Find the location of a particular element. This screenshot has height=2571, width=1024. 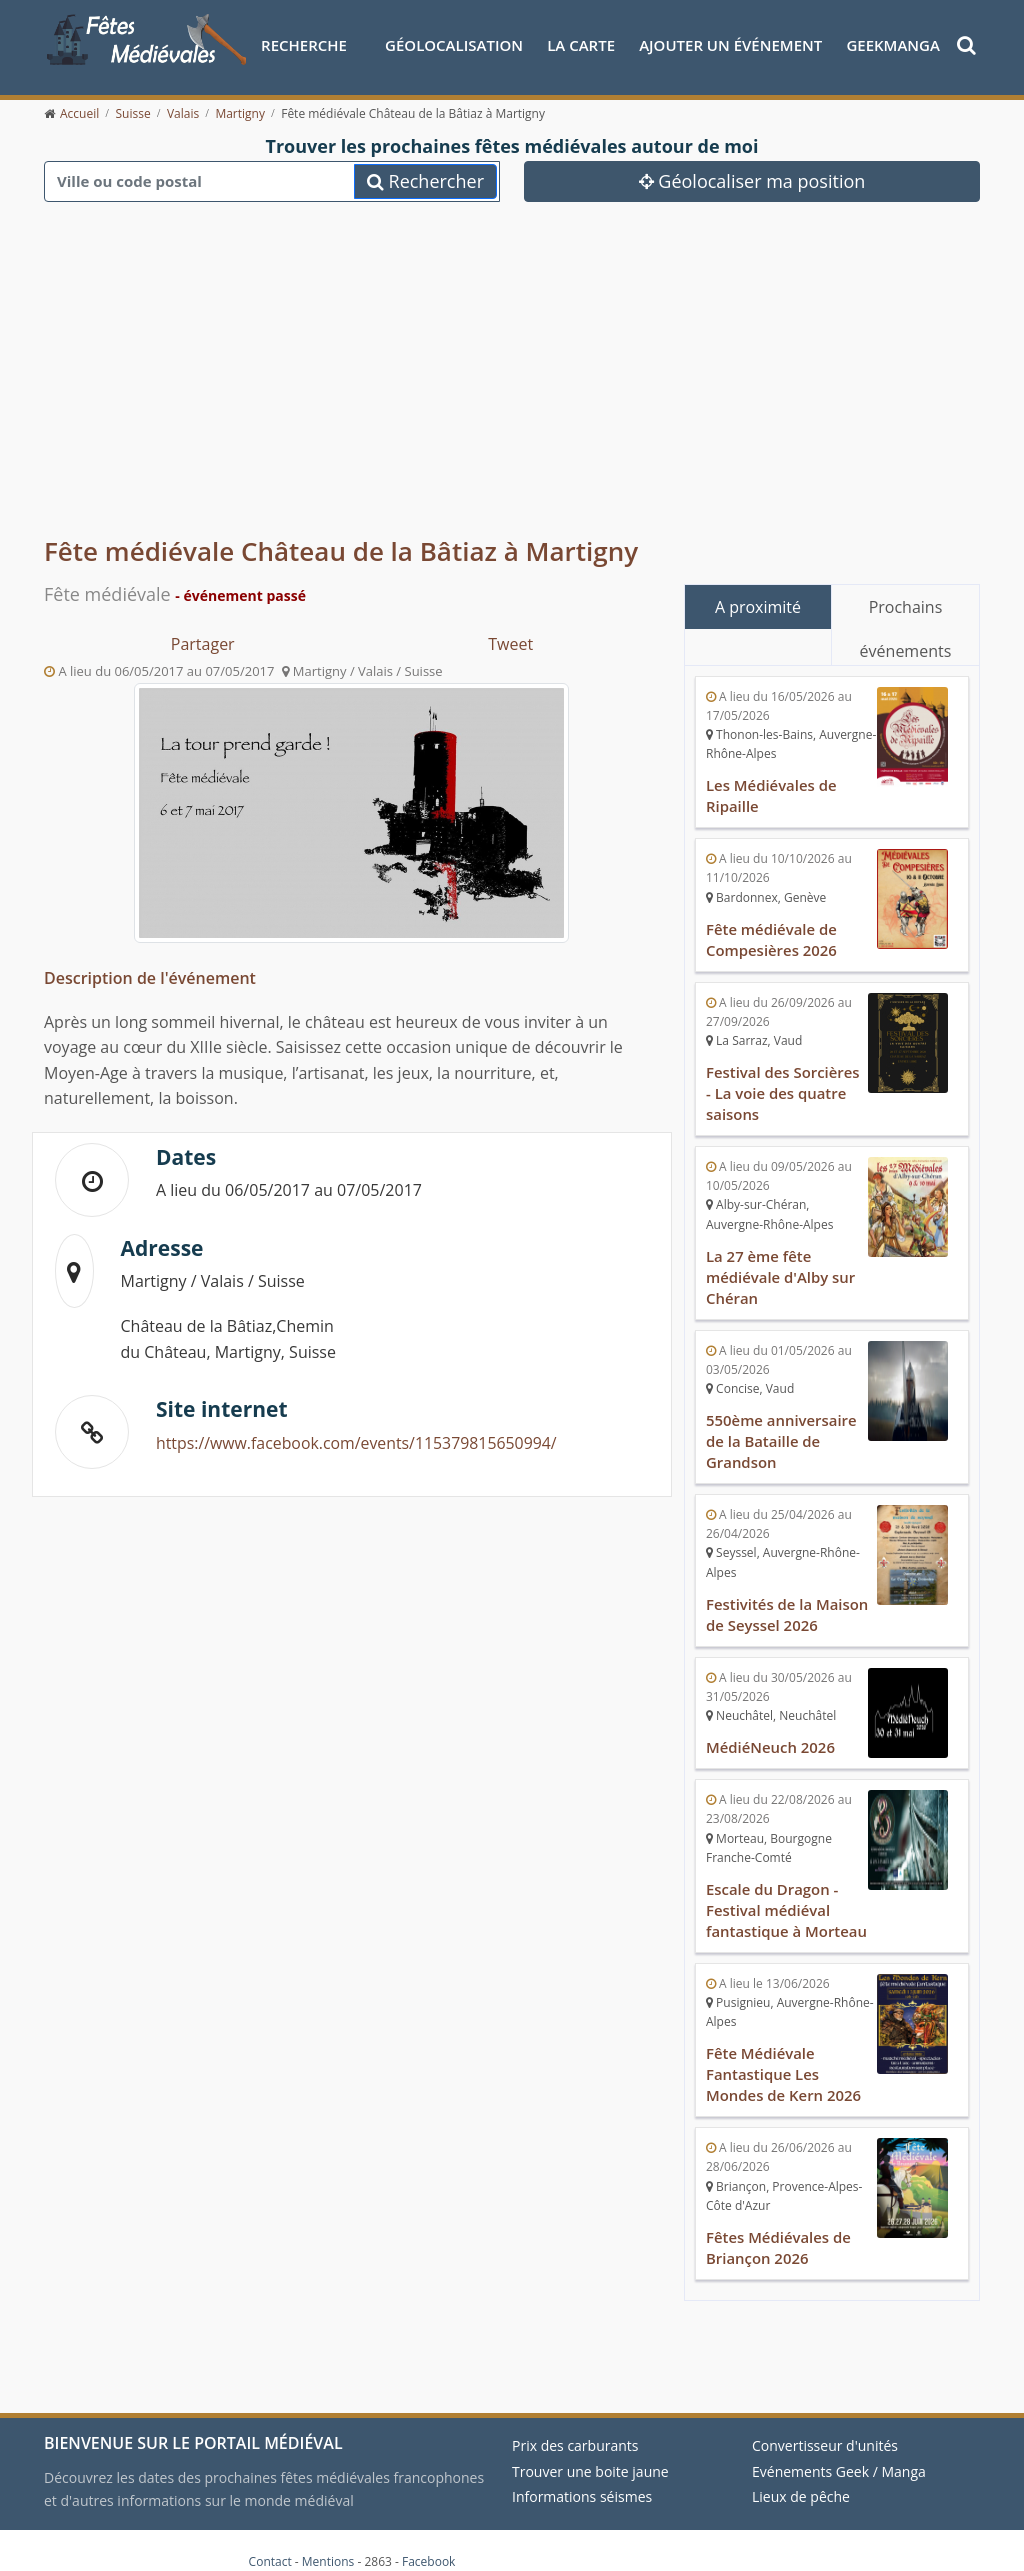

Festivités de la Maison de Seyssel 2026 is located at coordinates (787, 1603).